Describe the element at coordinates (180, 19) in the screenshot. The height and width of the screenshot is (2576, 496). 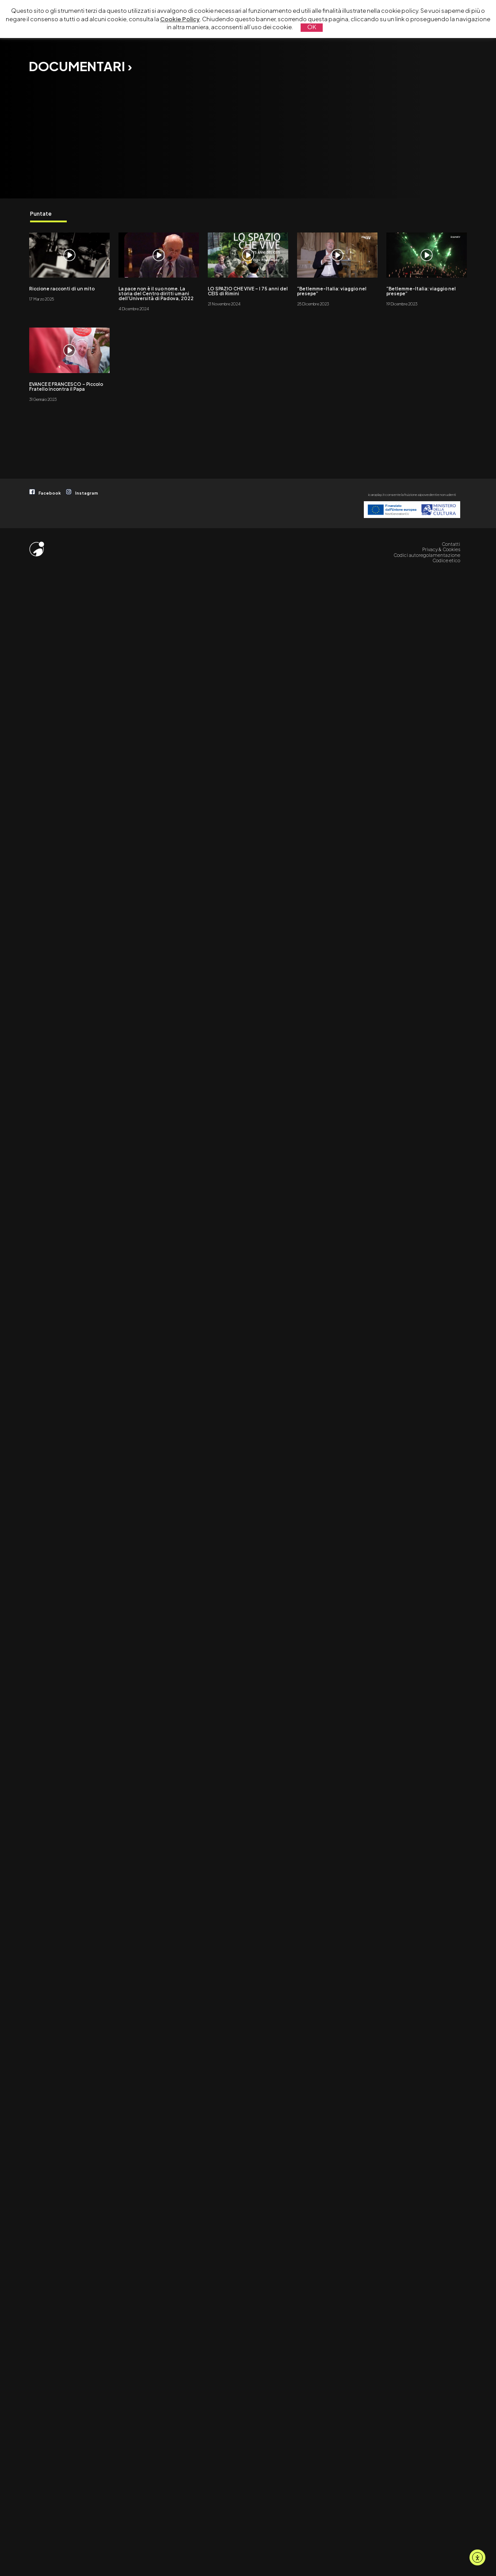
I see `Cookie Policy` at that location.